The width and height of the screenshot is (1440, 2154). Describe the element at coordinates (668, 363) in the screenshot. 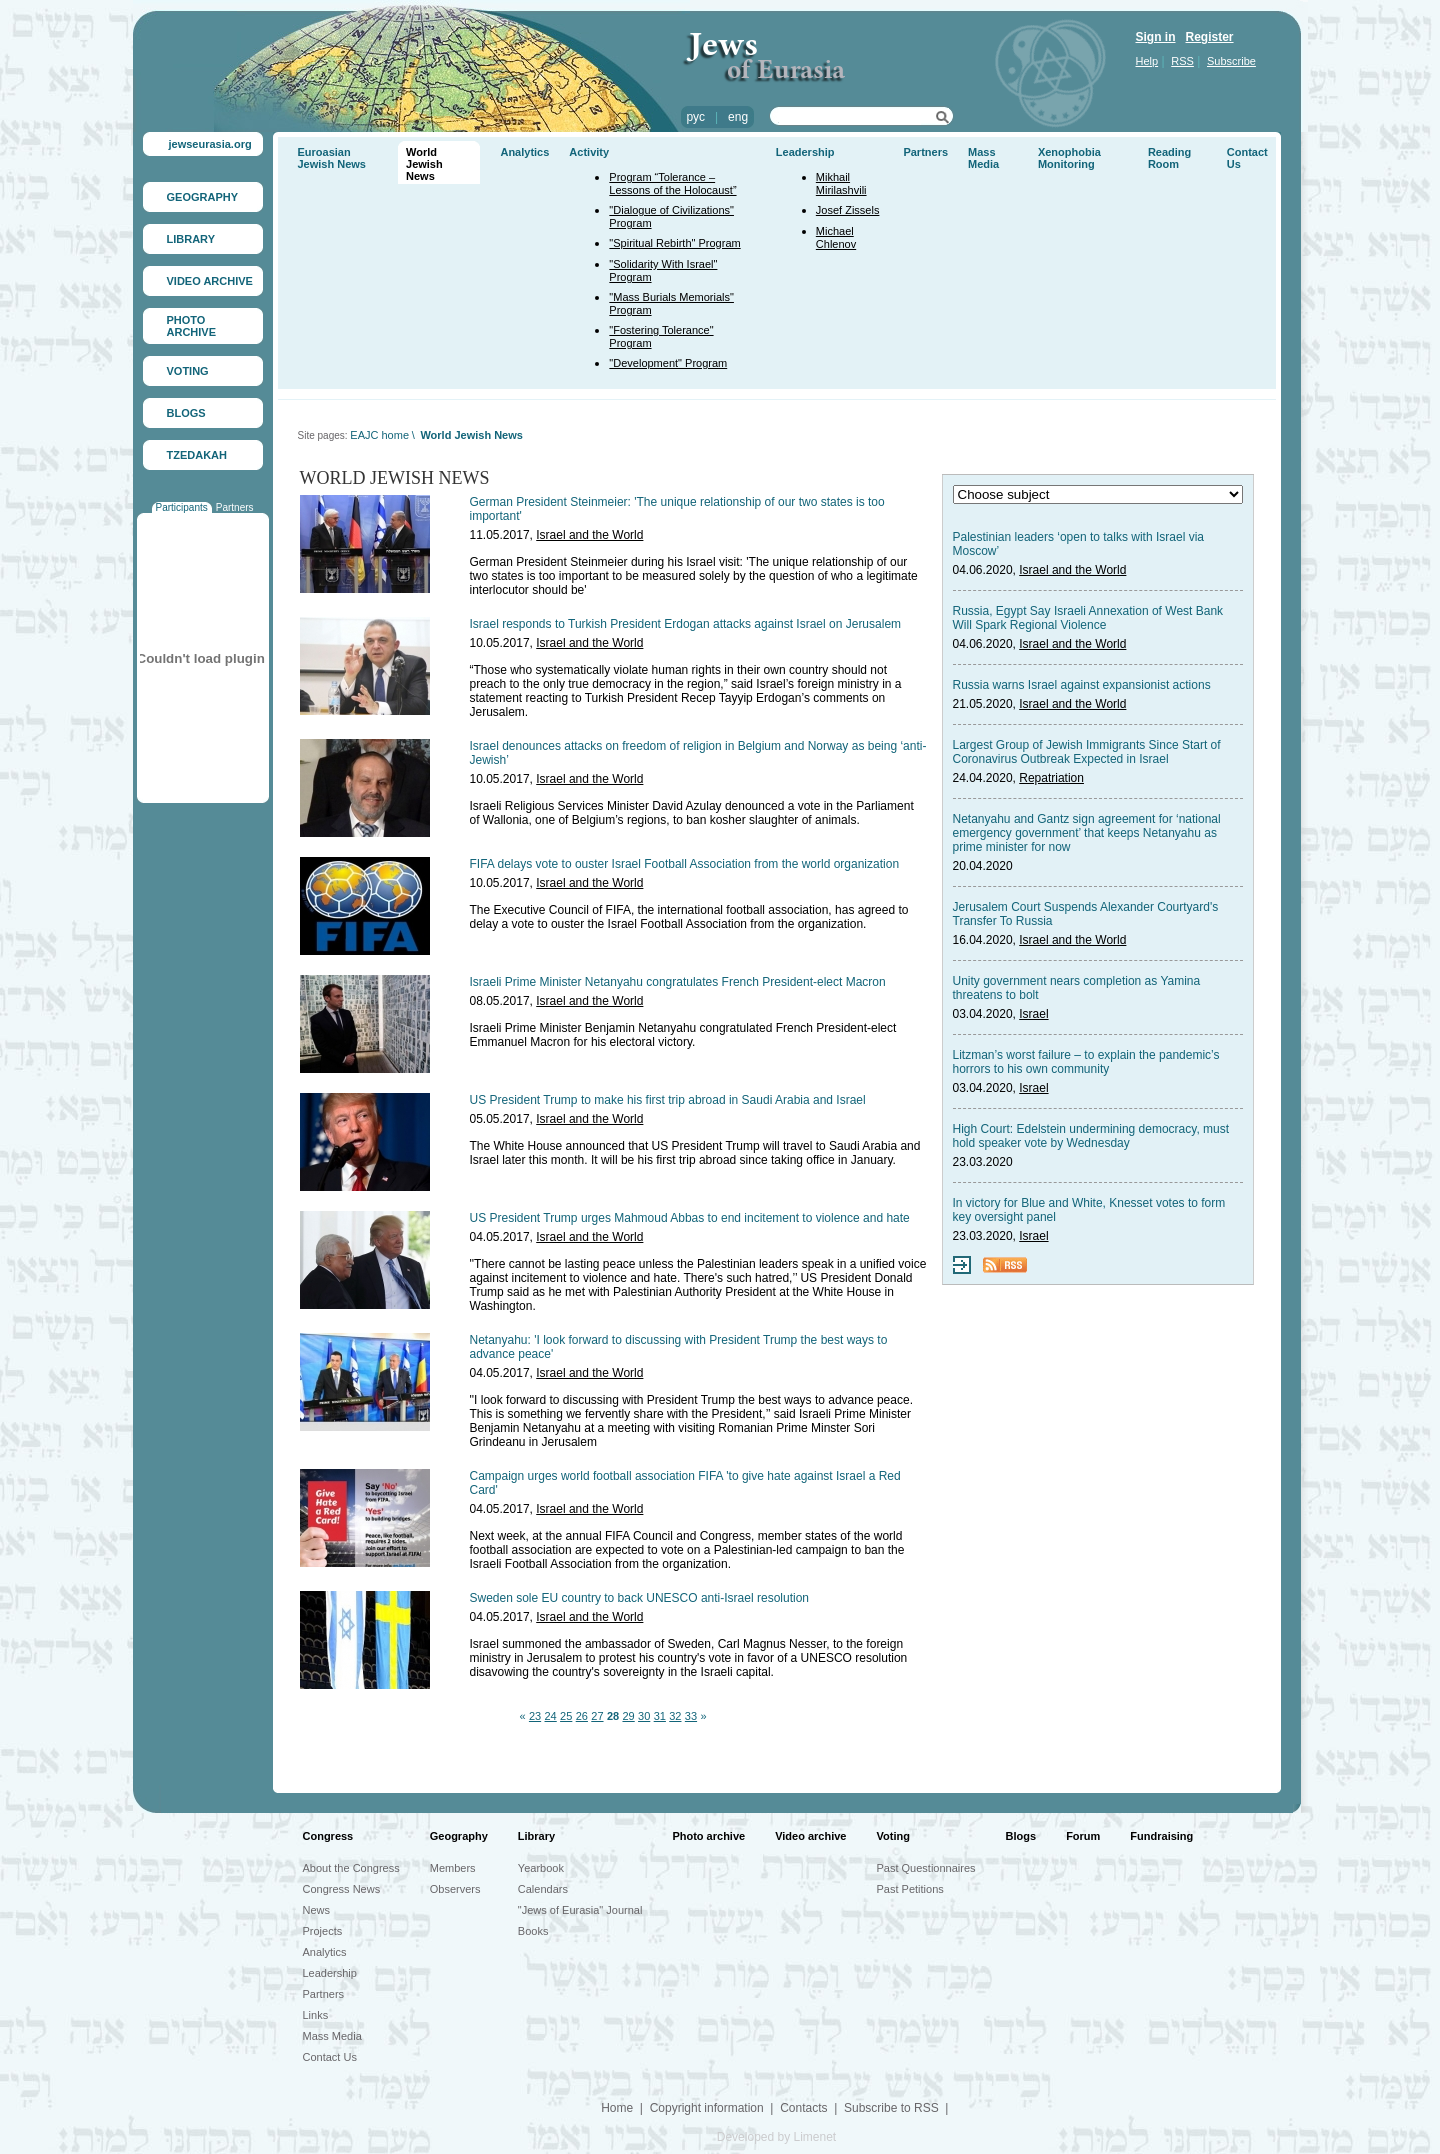

I see `"Development" Program` at that location.